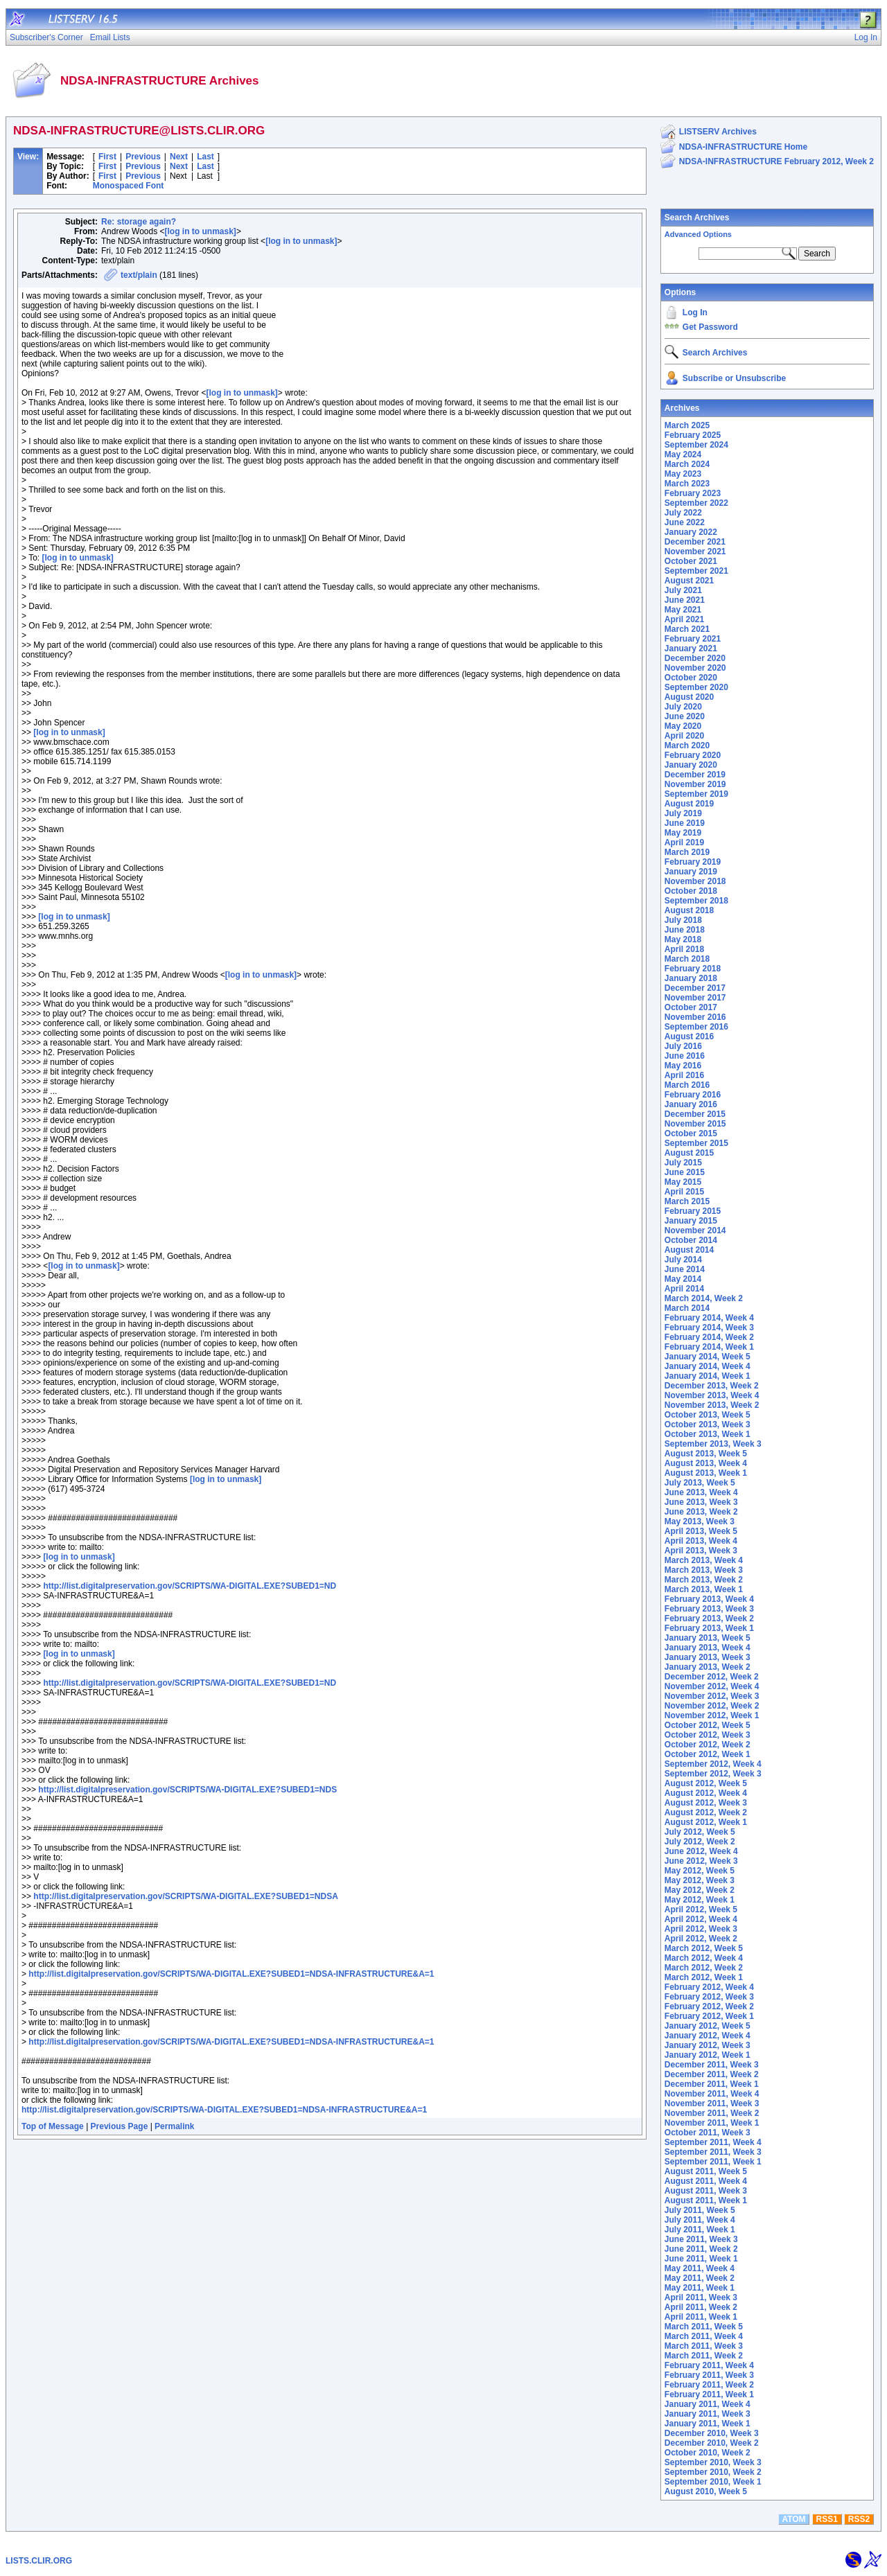  Describe the element at coordinates (687, 483) in the screenshot. I see `March 2023` at that location.